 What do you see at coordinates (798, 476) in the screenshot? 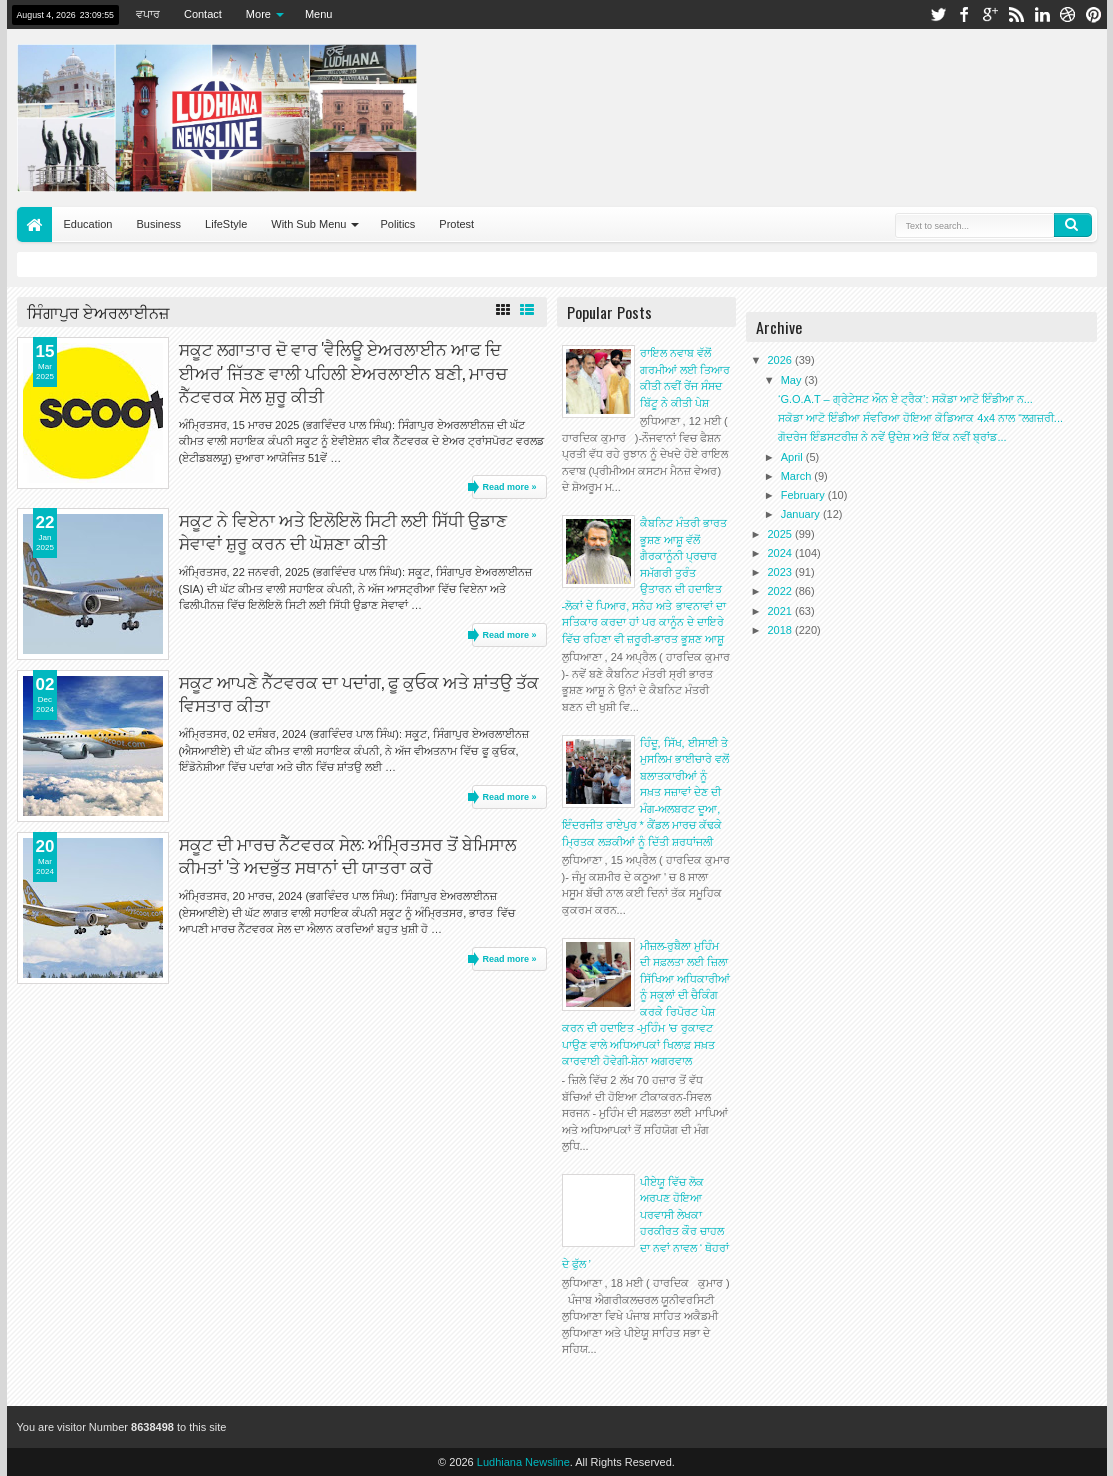
I see `March` at bounding box center [798, 476].